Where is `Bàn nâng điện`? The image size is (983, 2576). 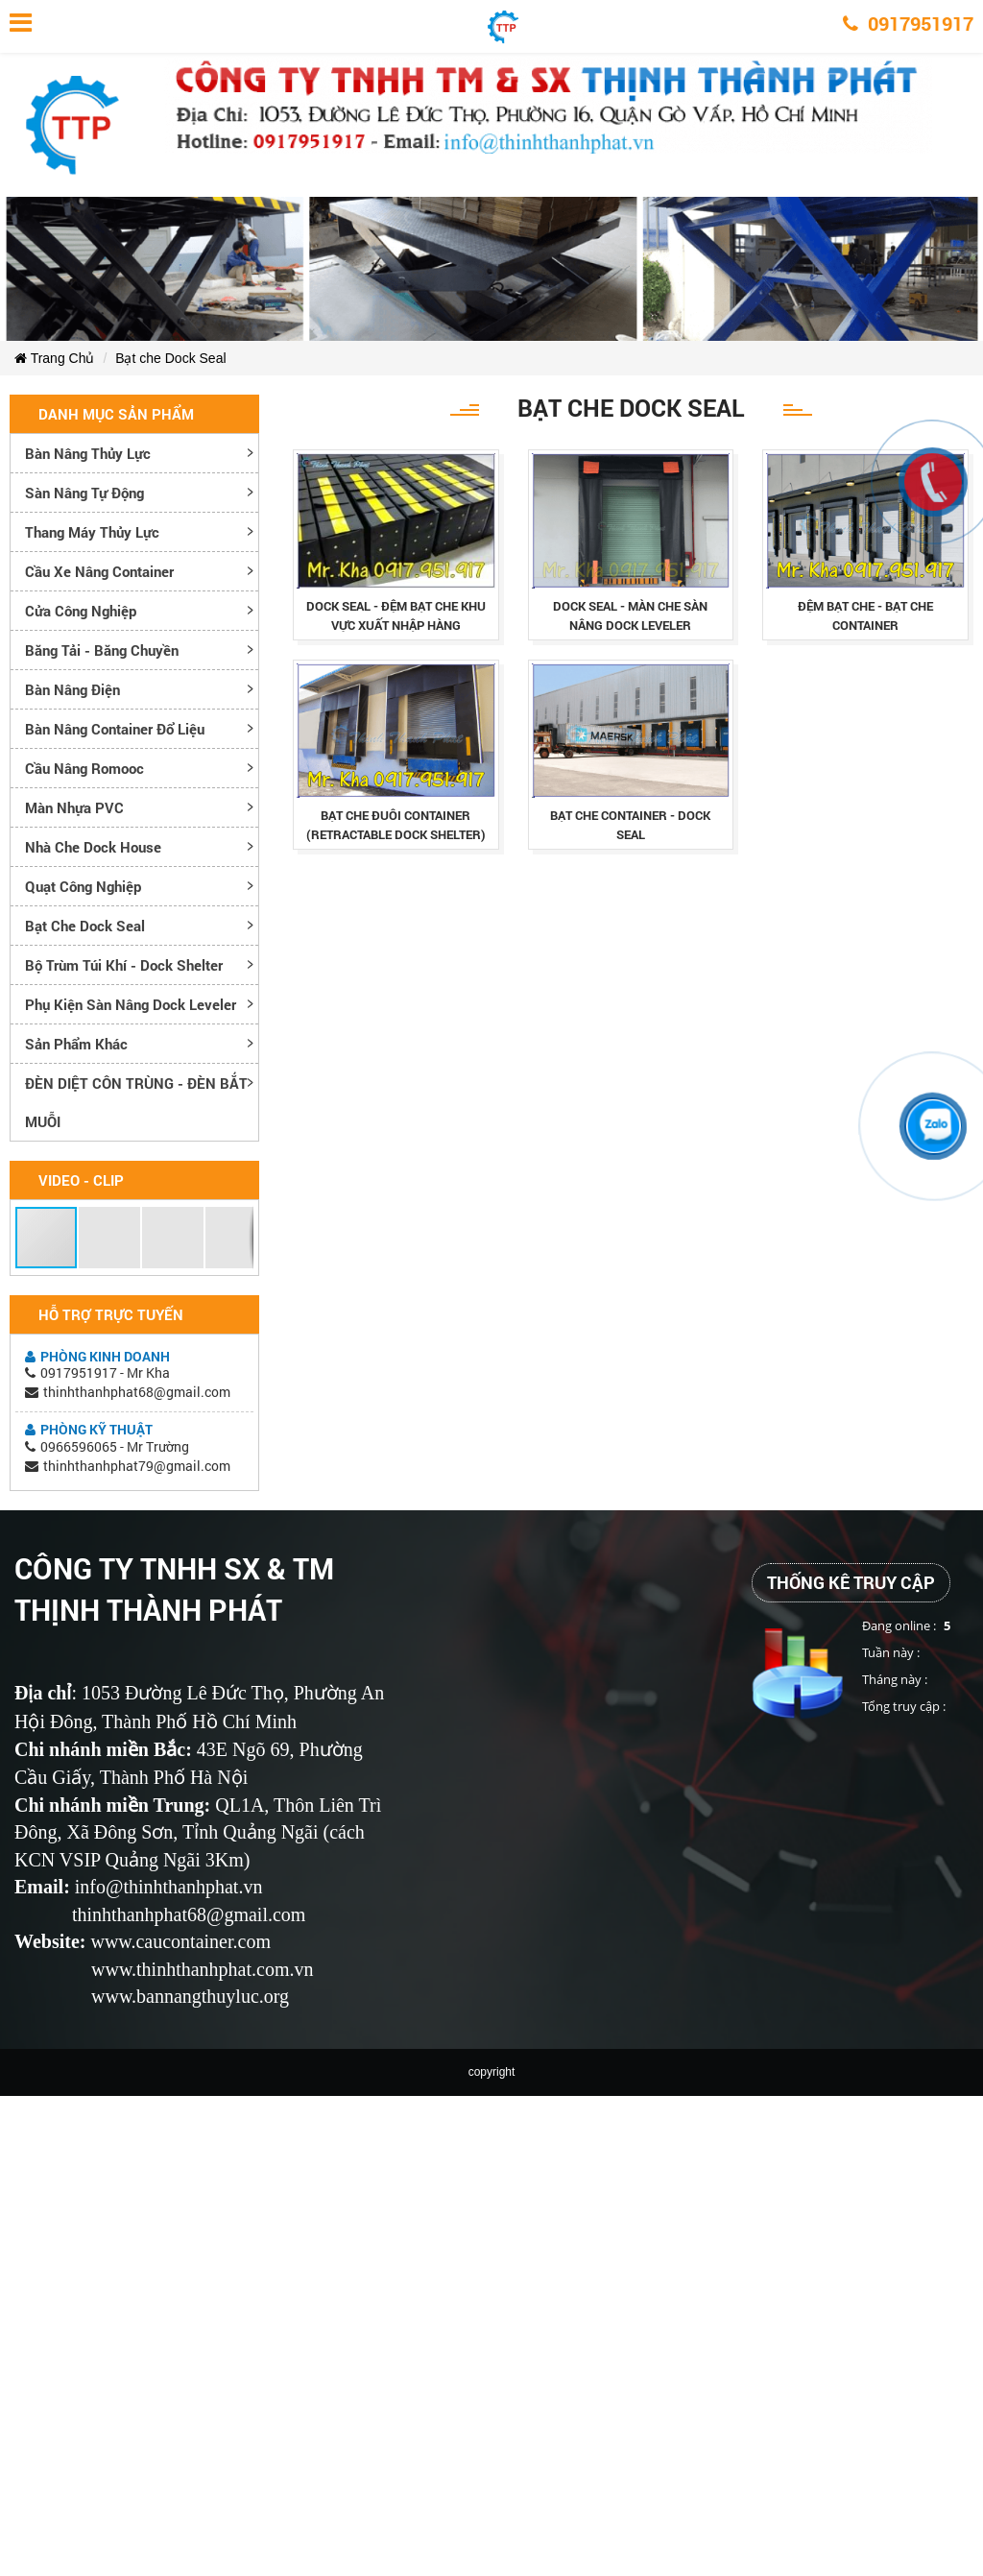
Bàn nâng điện is located at coordinates (72, 689).